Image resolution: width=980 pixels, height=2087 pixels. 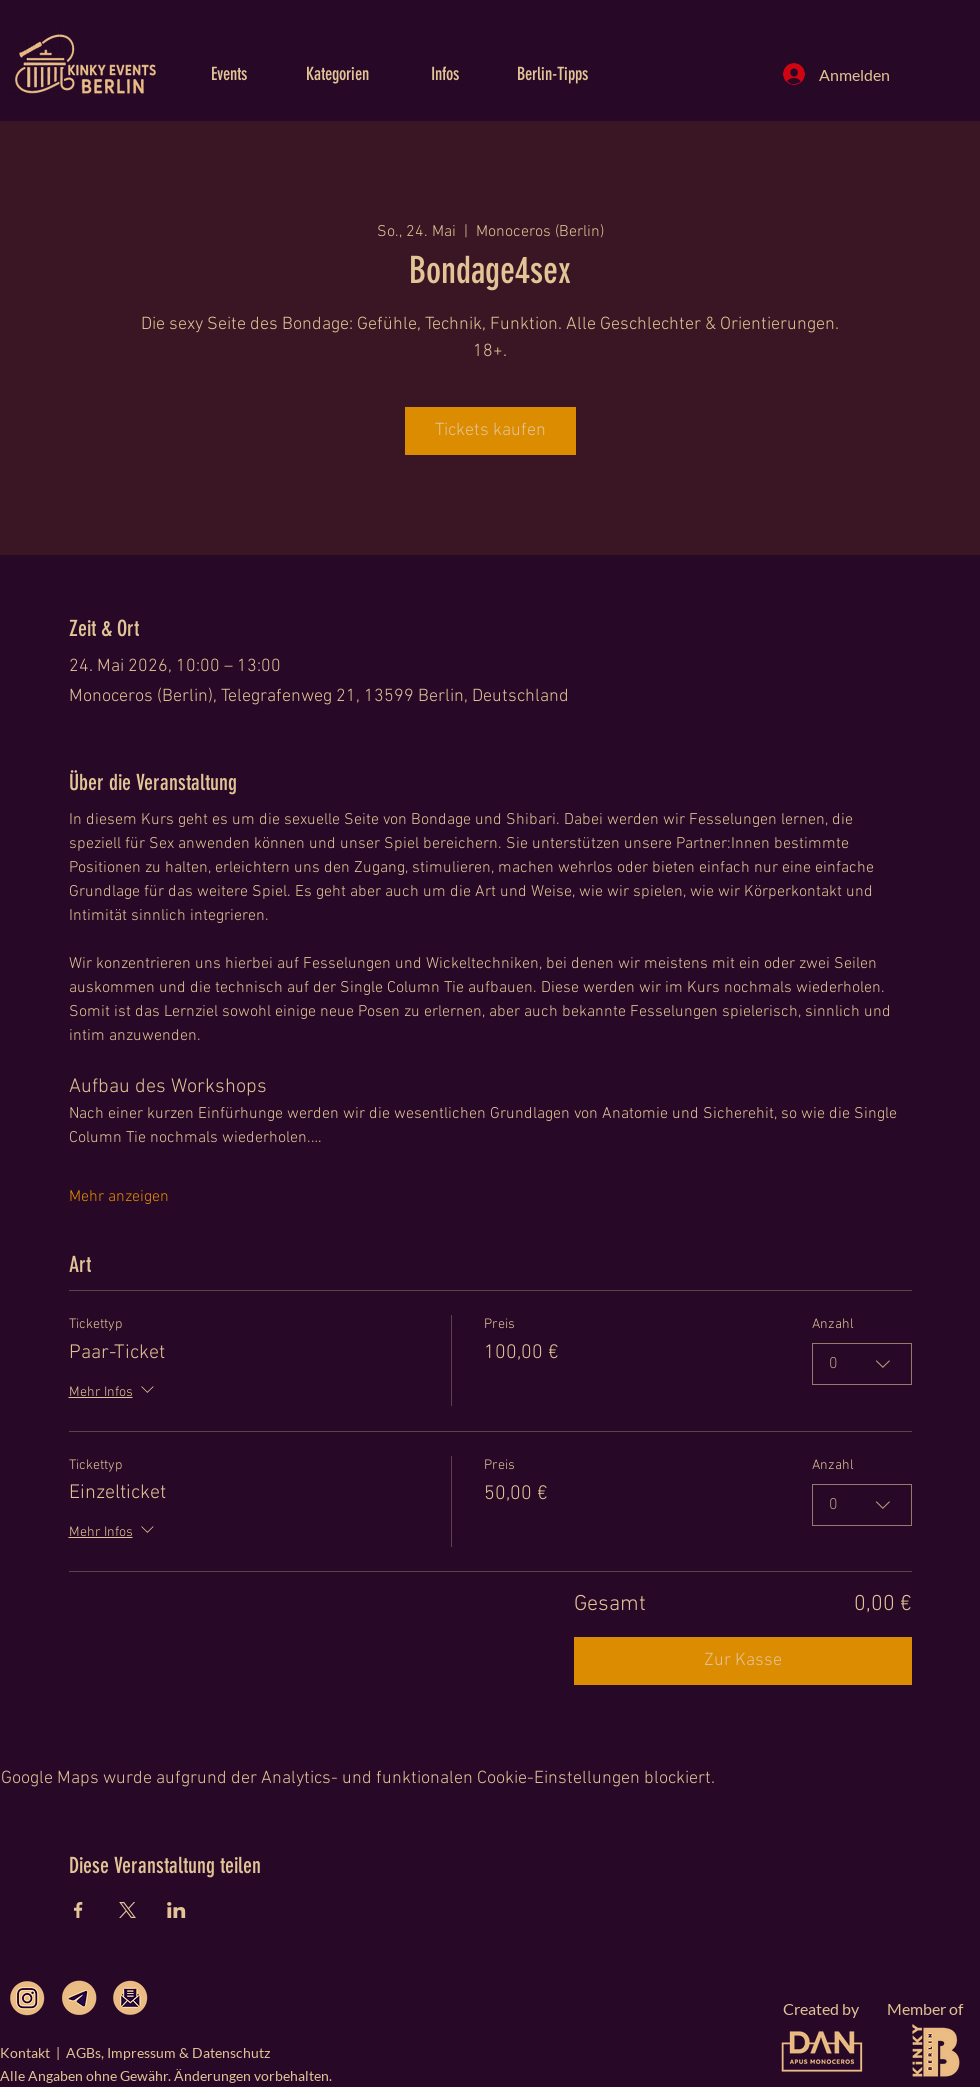 What do you see at coordinates (168, 2052) in the screenshot?
I see `AGBs, Impressum & Datenschutz` at bounding box center [168, 2052].